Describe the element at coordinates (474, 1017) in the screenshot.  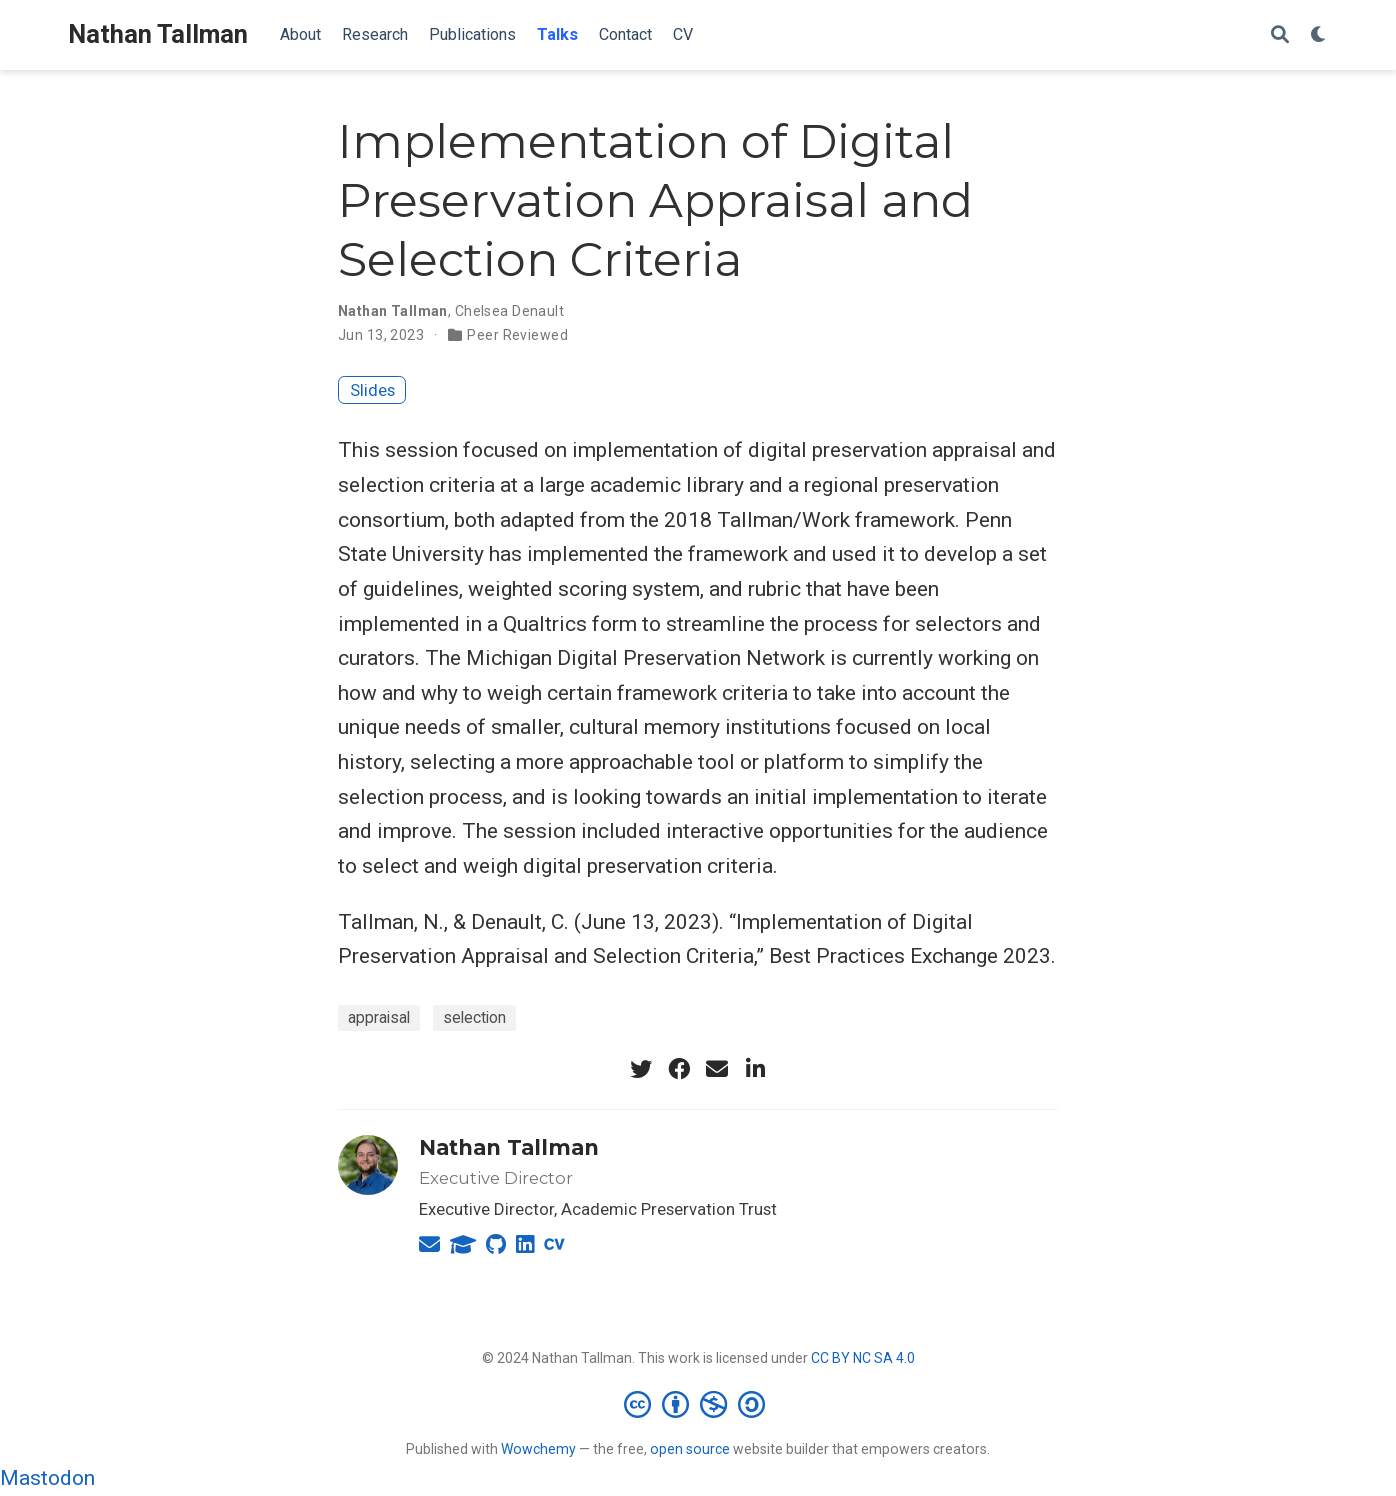
I see `selection` at that location.